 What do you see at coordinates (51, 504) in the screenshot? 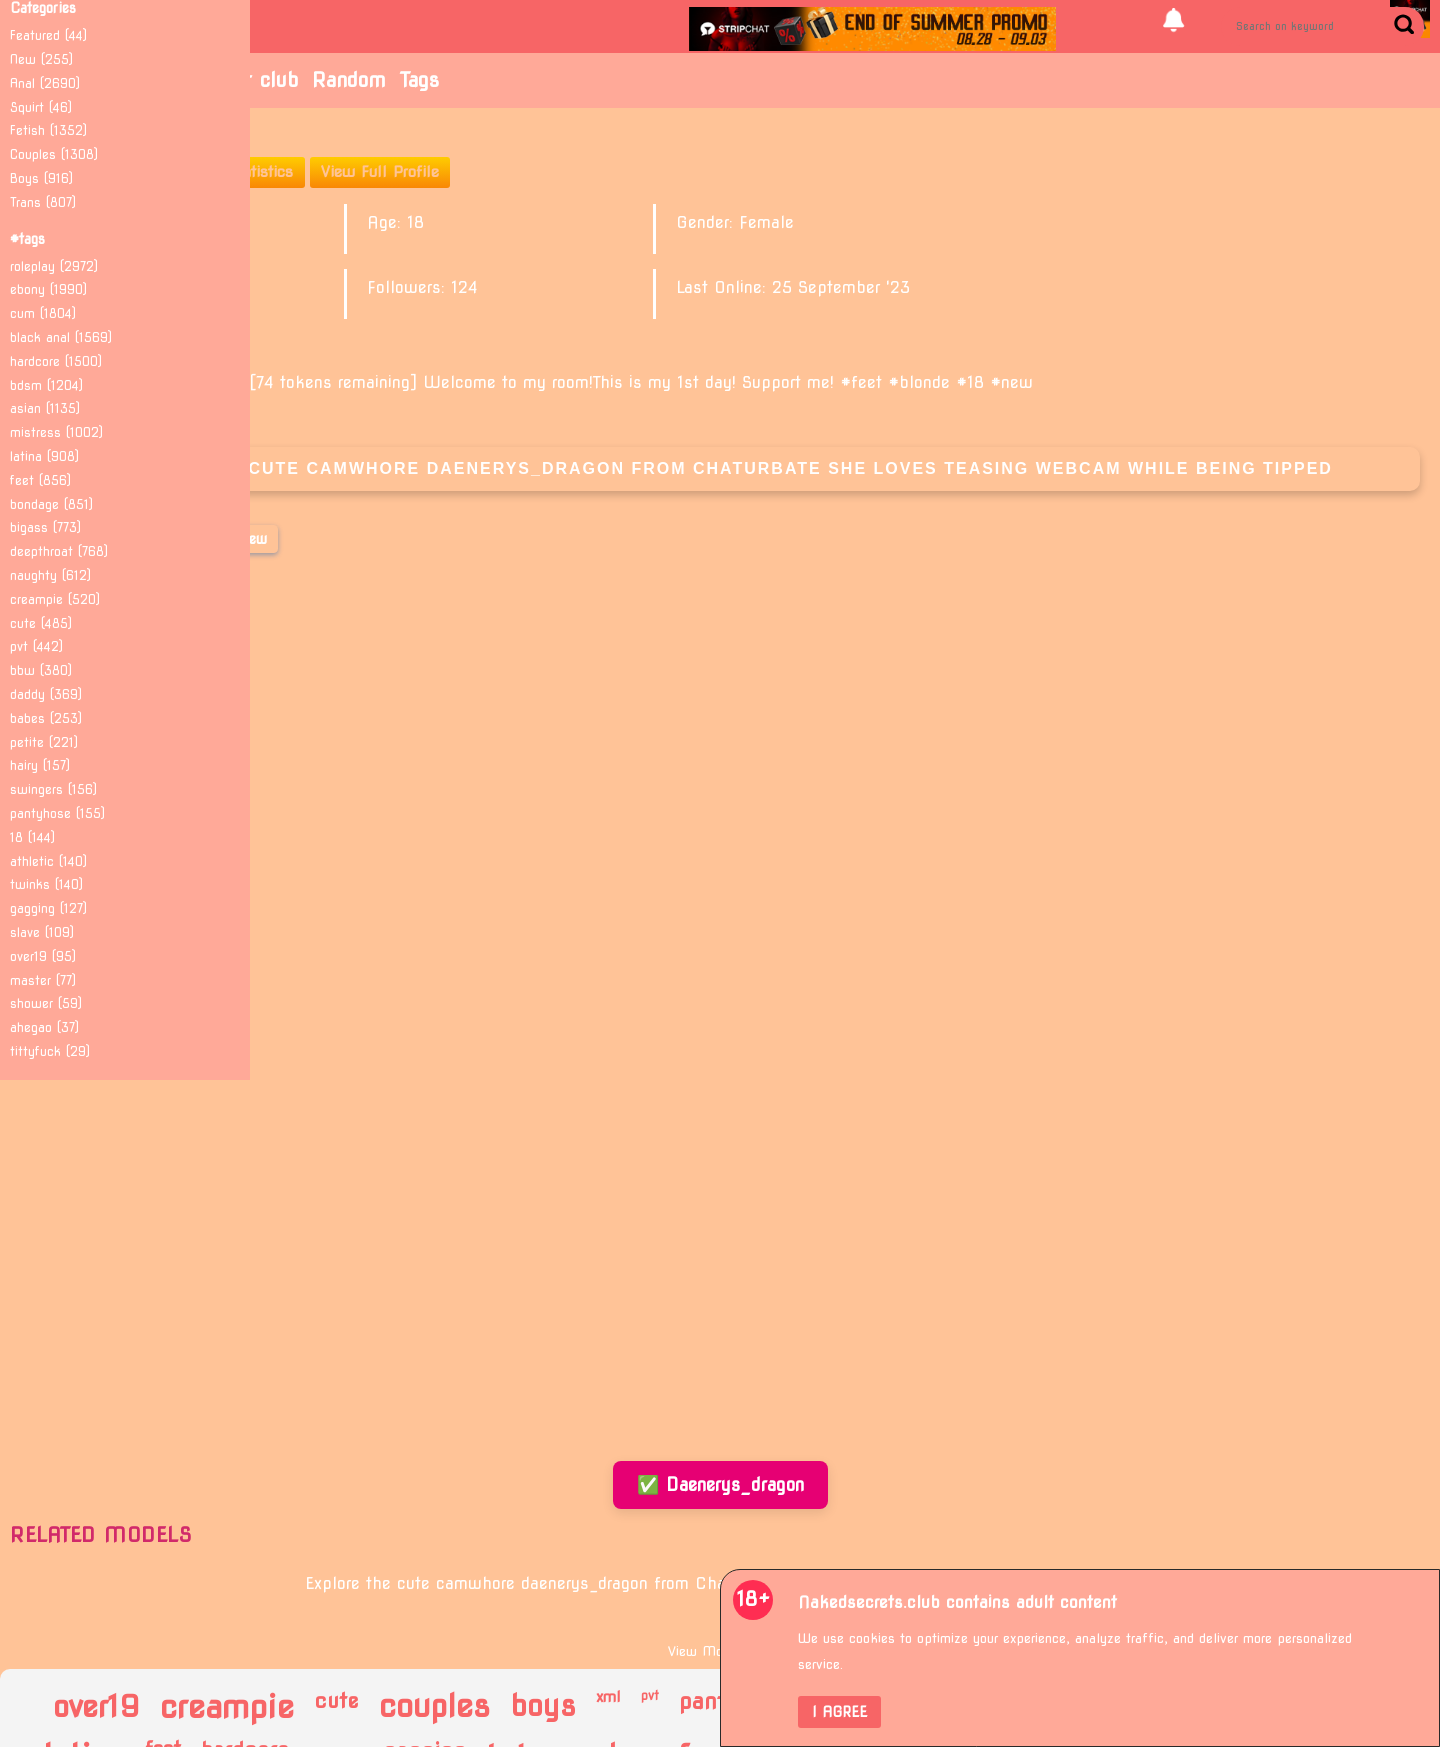
I see `bondage (851)` at bounding box center [51, 504].